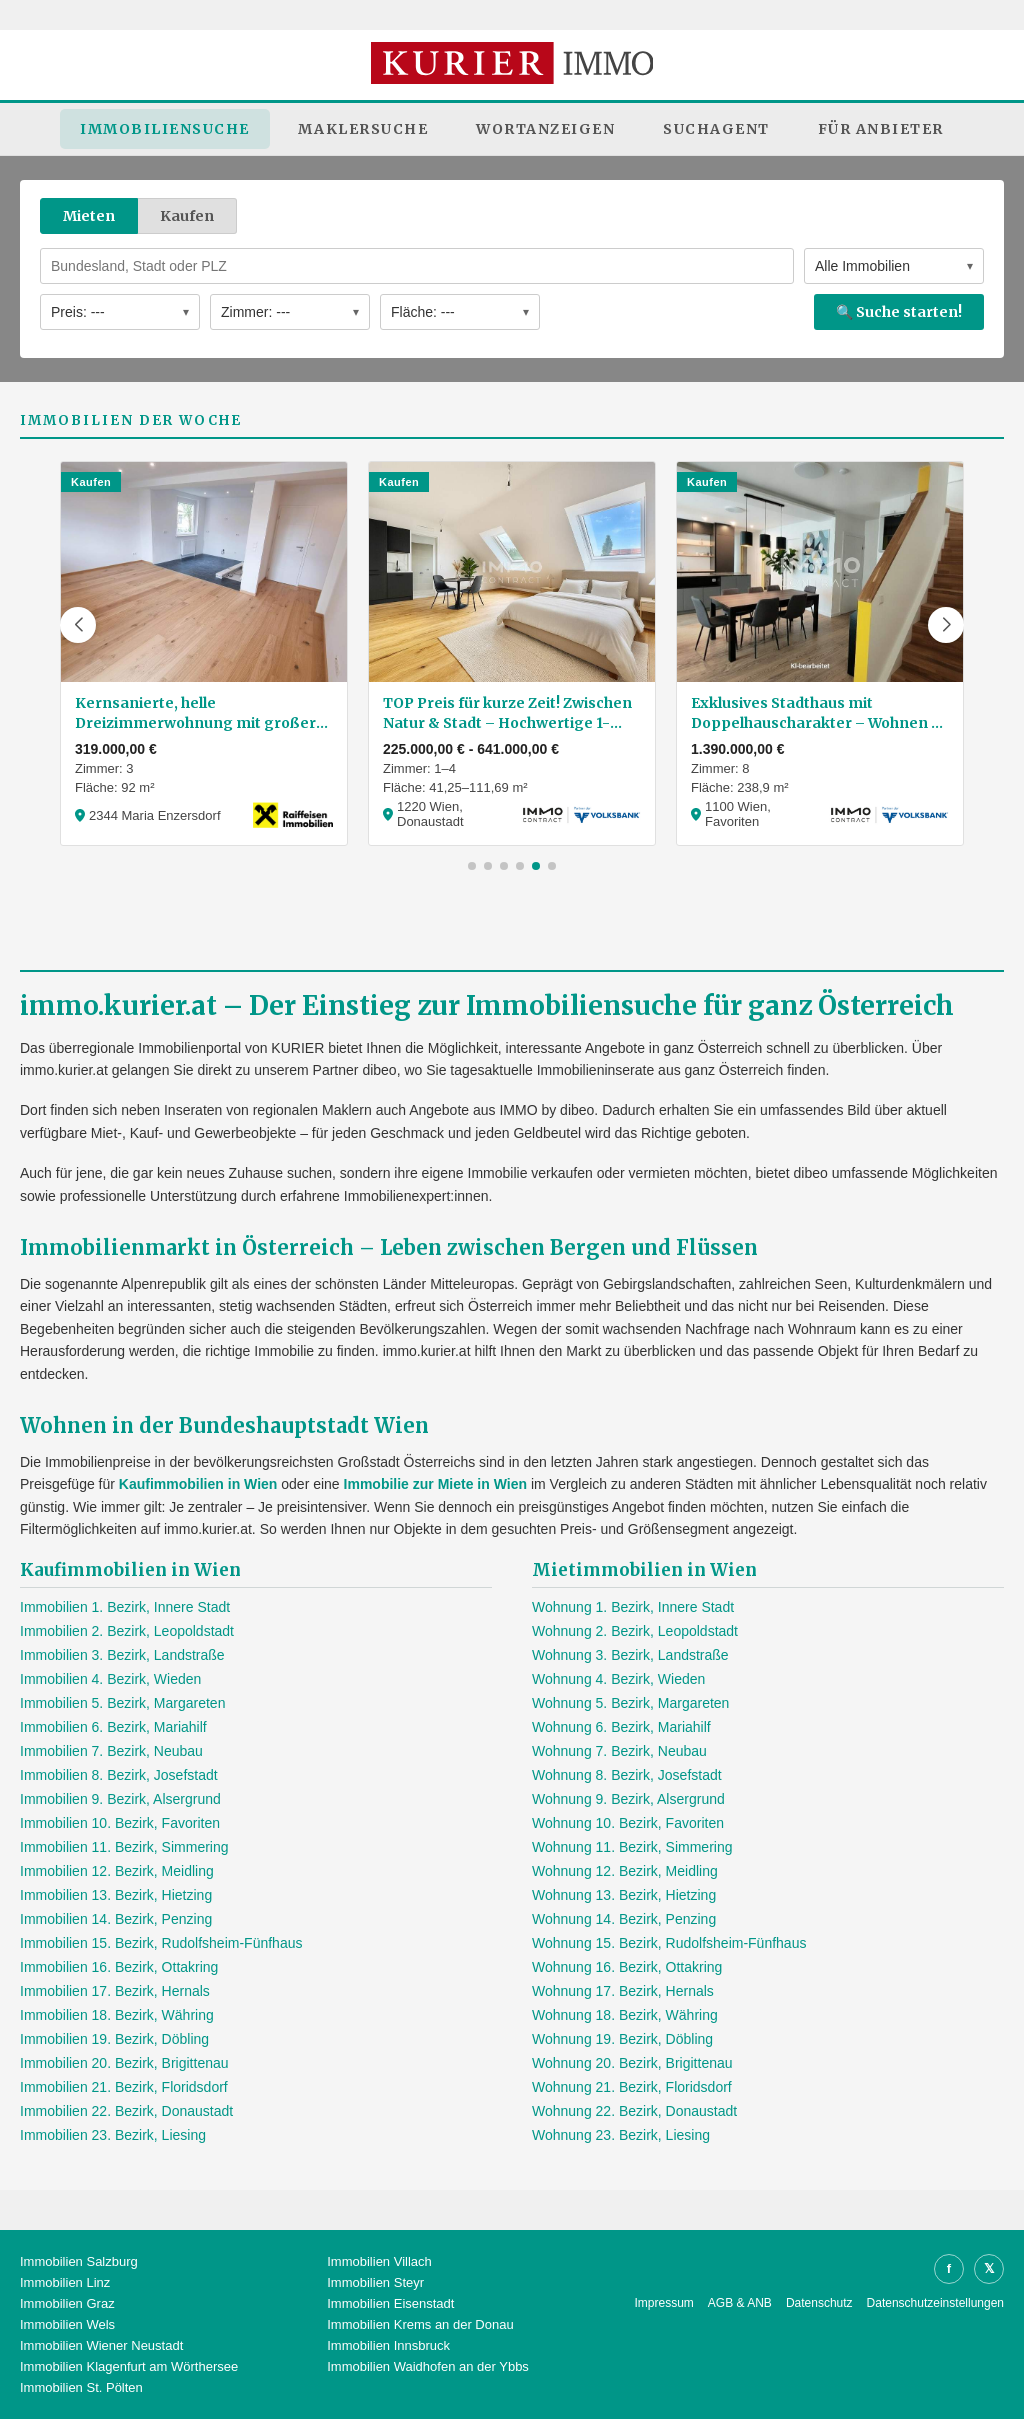 This screenshot has height=2419, width=1024. I want to click on Immobilien 22. Bezirk, Donaustadt, so click(126, 2111).